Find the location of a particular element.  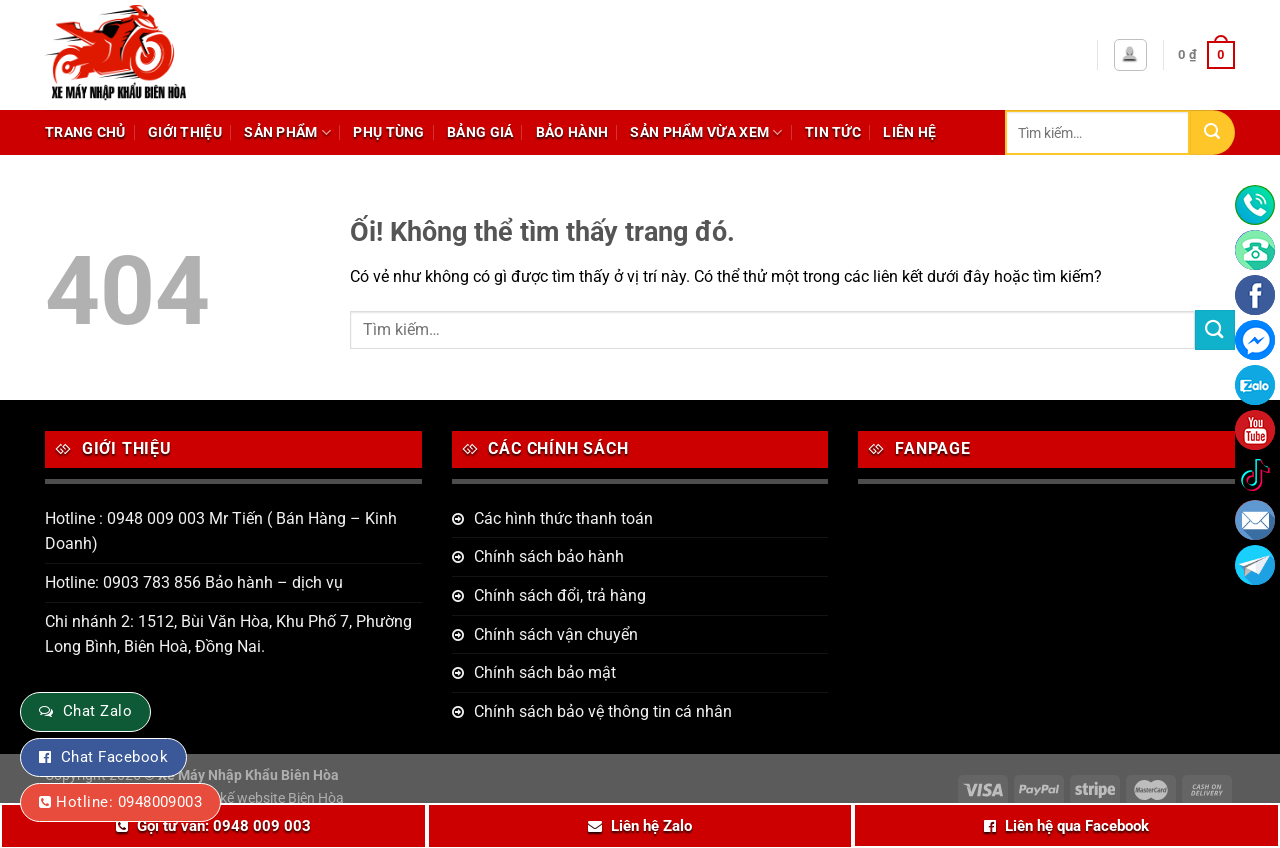

Hotline : 0948 009 003 Mr Tiến ( Bán Hàng – Kinh Doanh) is located at coordinates (221, 531).